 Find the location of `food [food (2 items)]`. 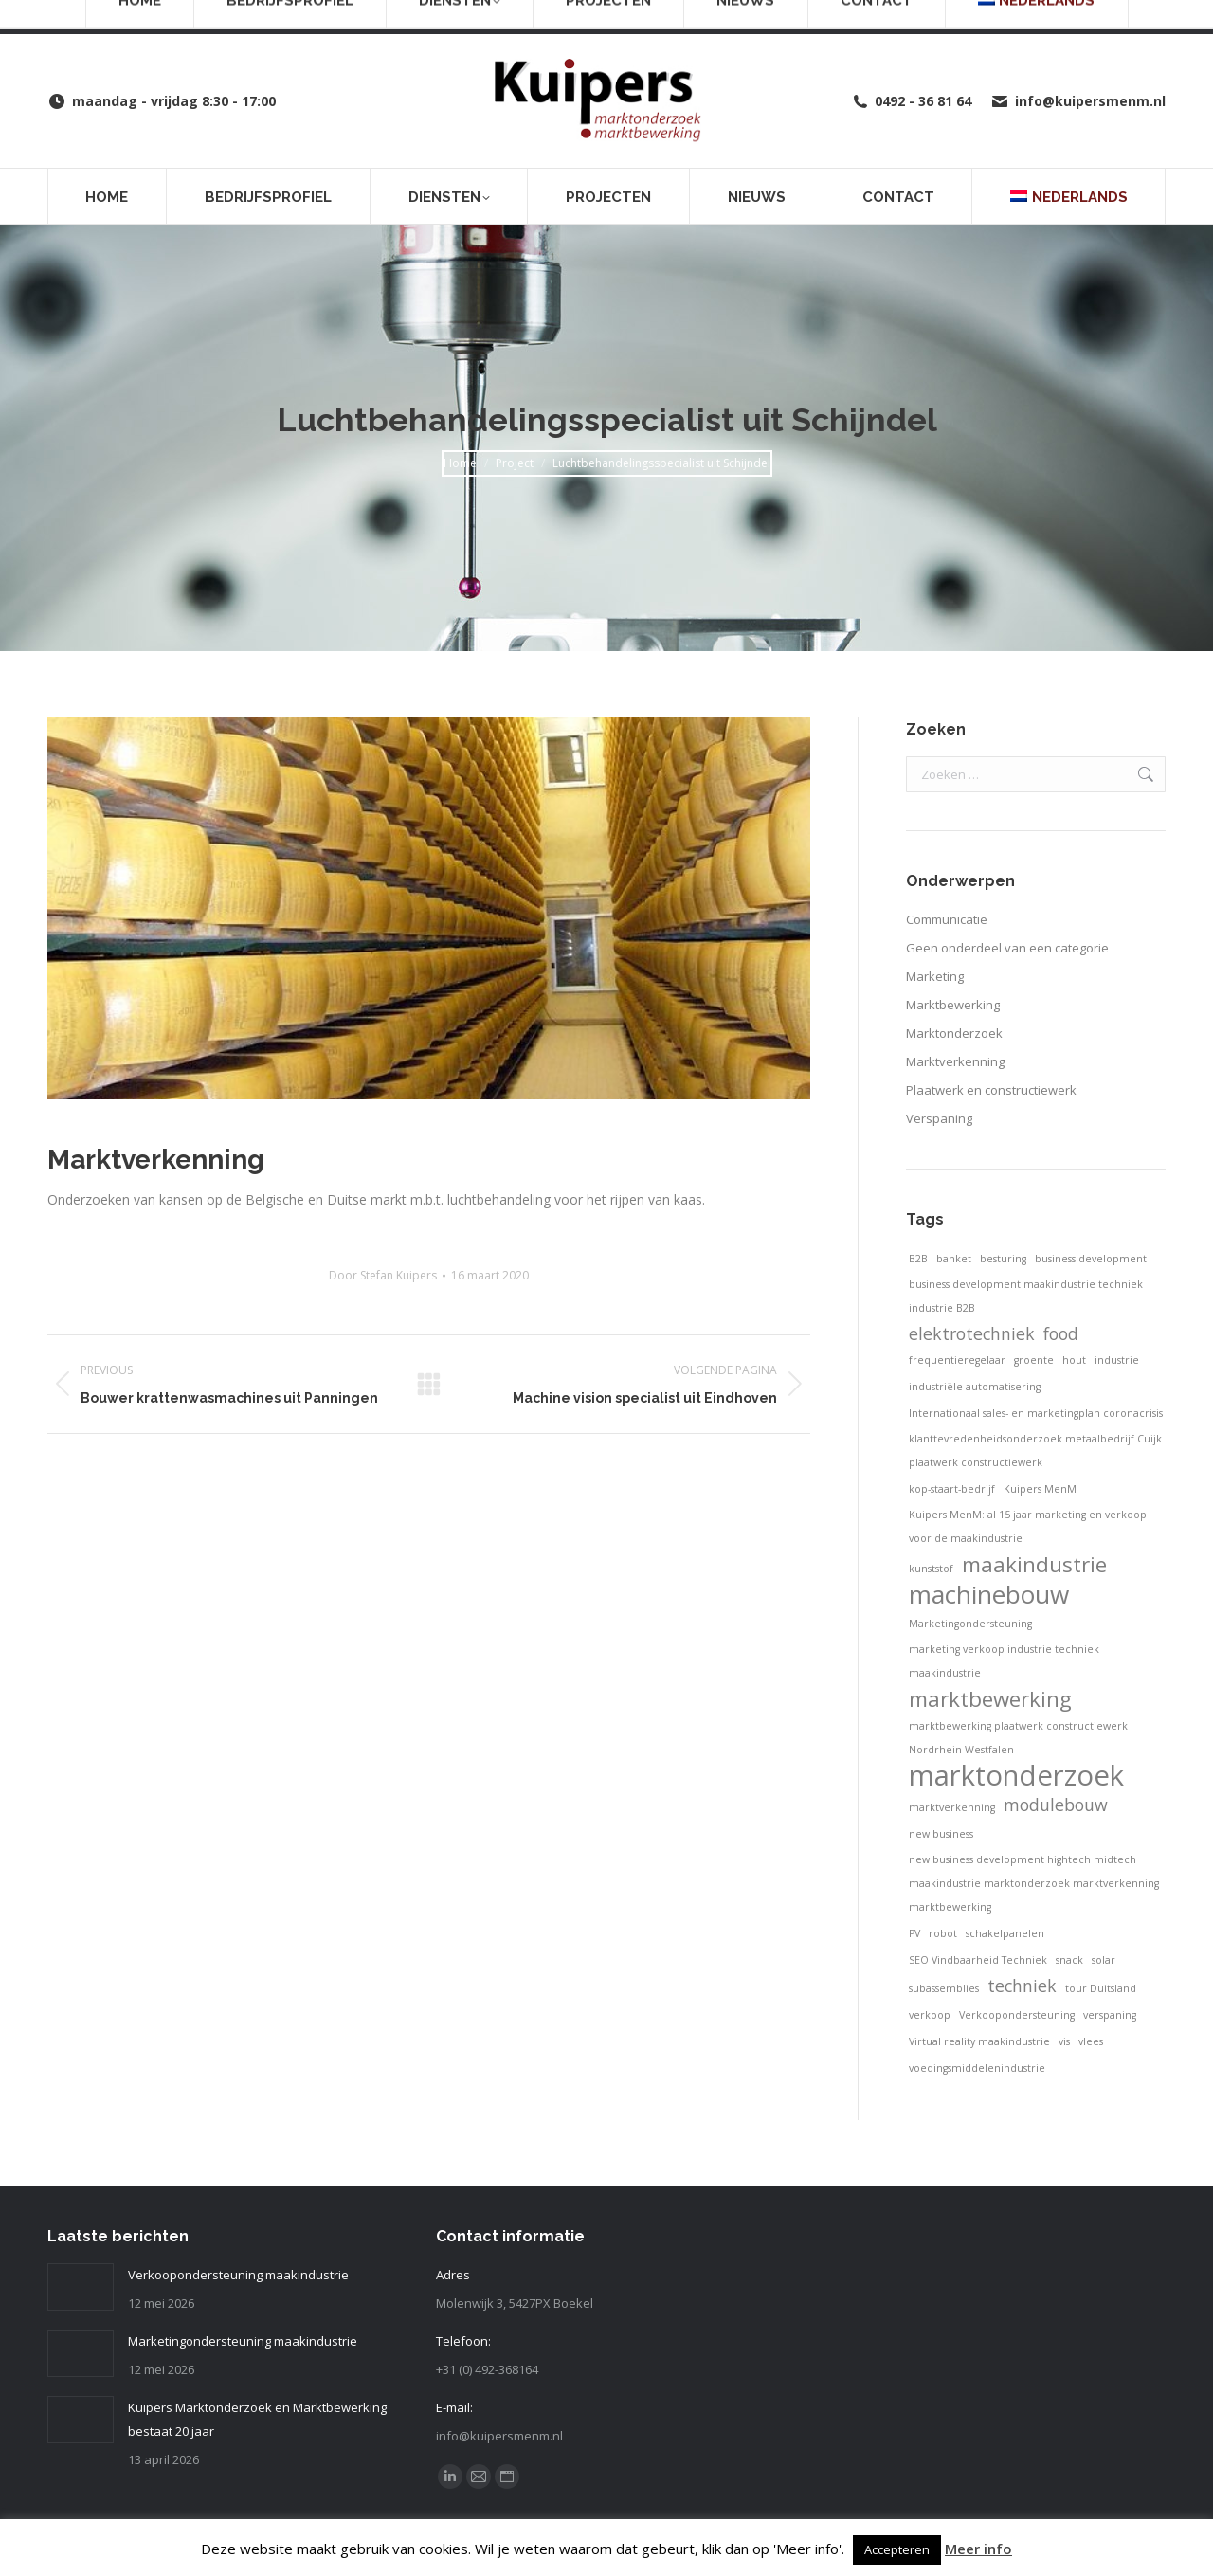

food [food (2 items)] is located at coordinates (1060, 1333).